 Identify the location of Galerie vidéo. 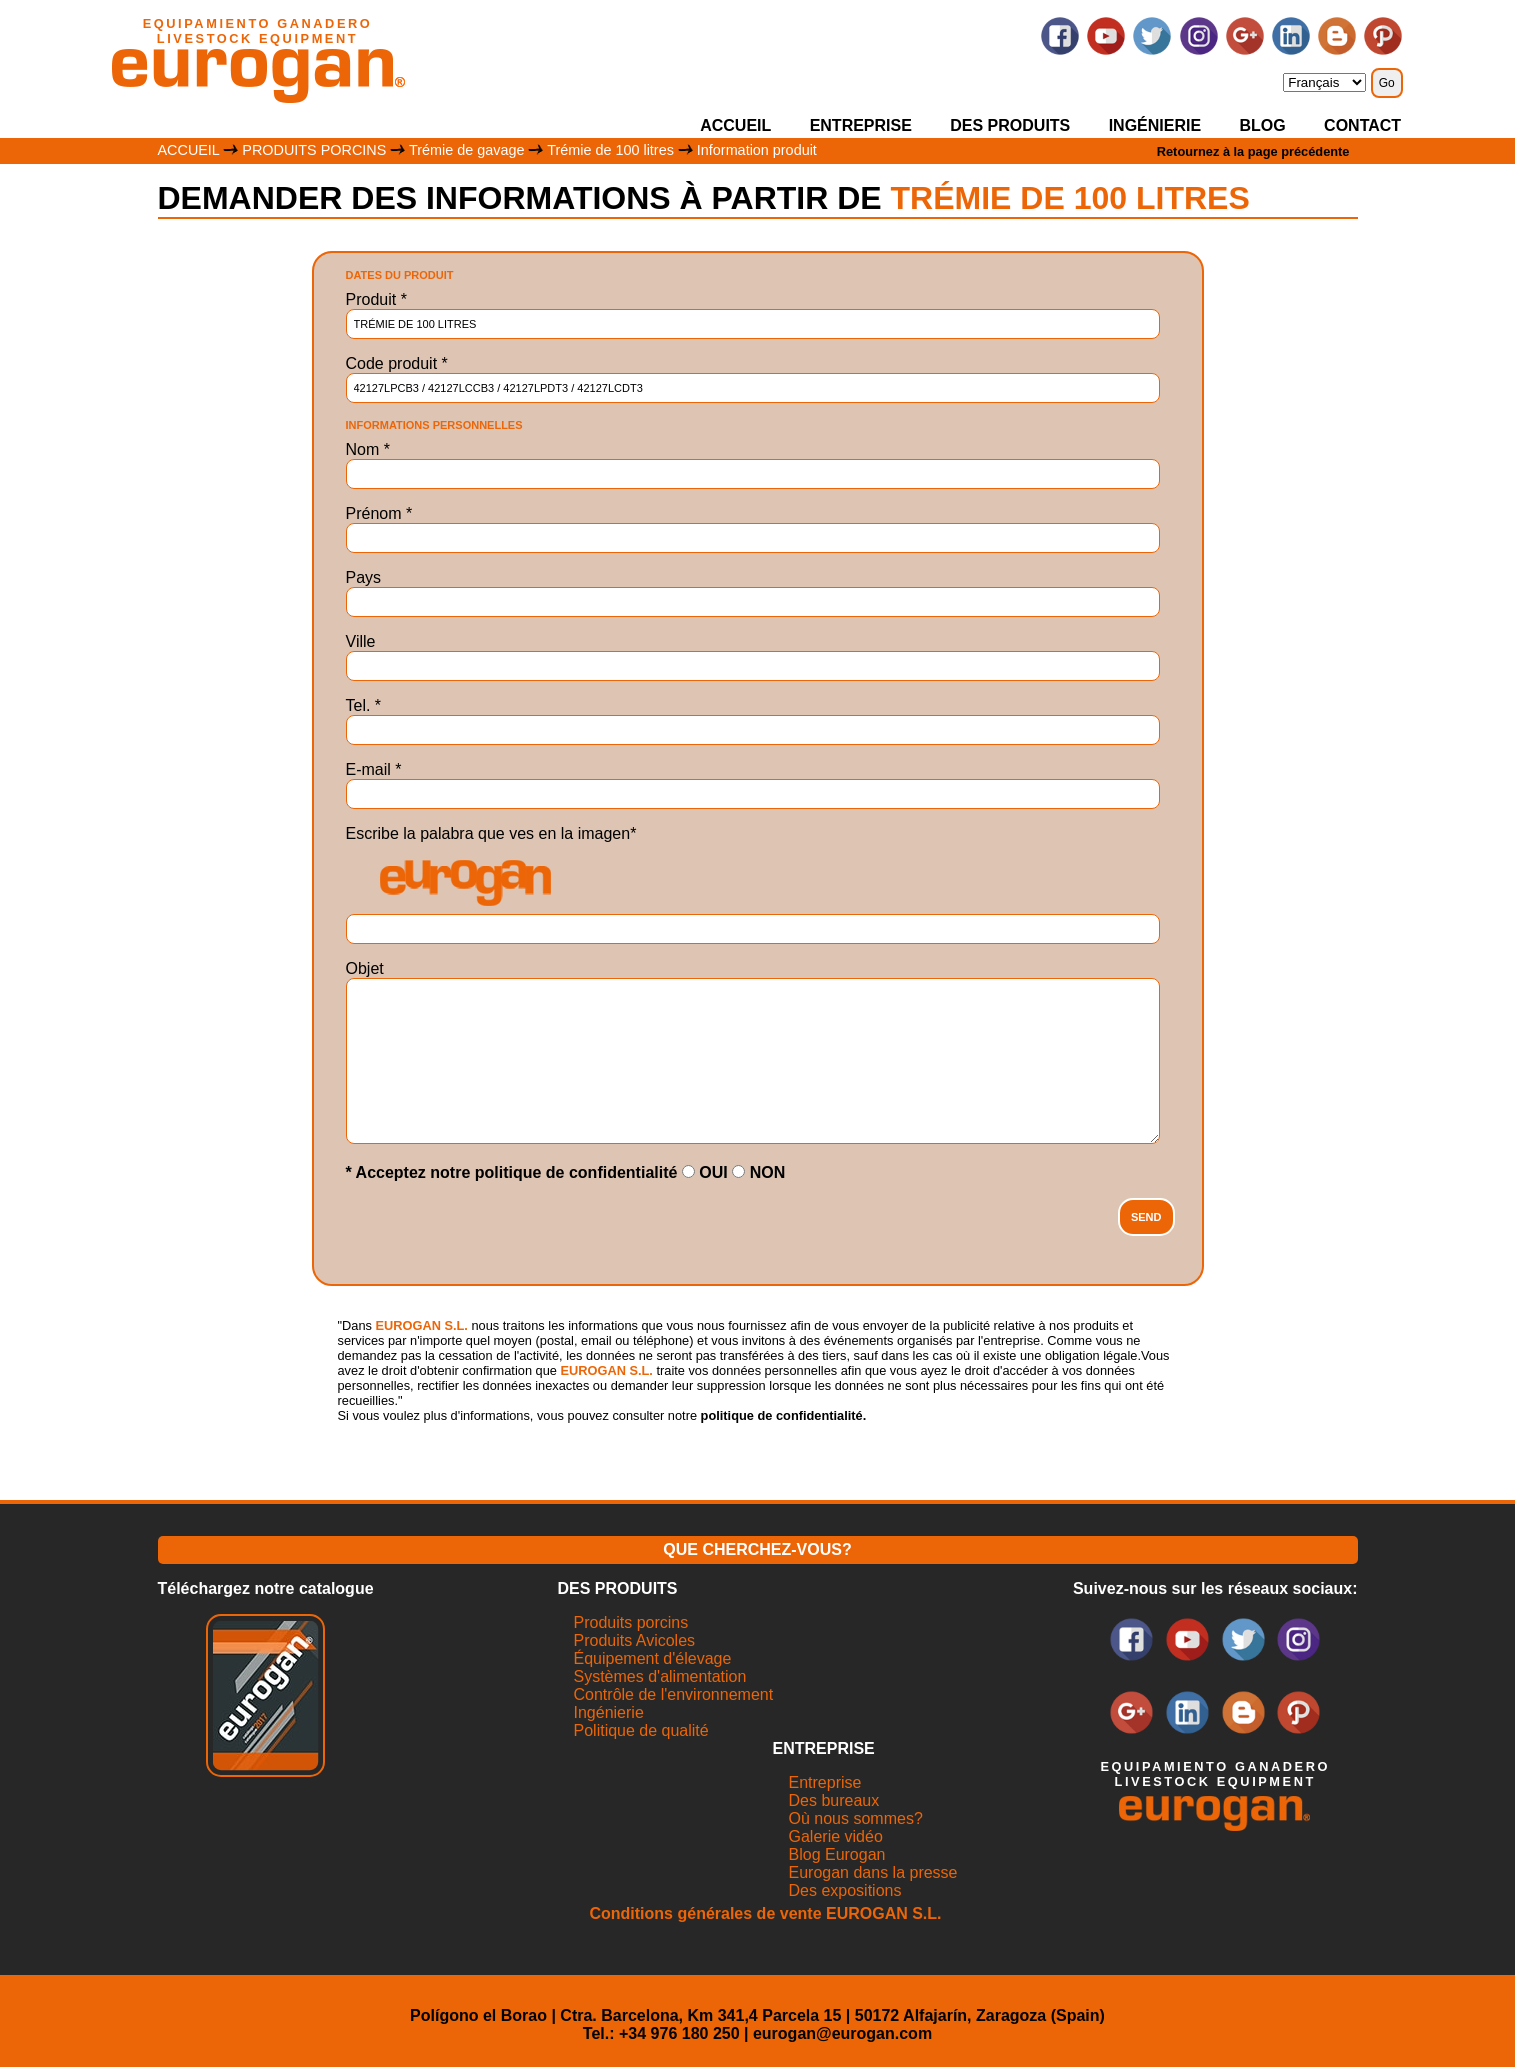
(836, 1836).